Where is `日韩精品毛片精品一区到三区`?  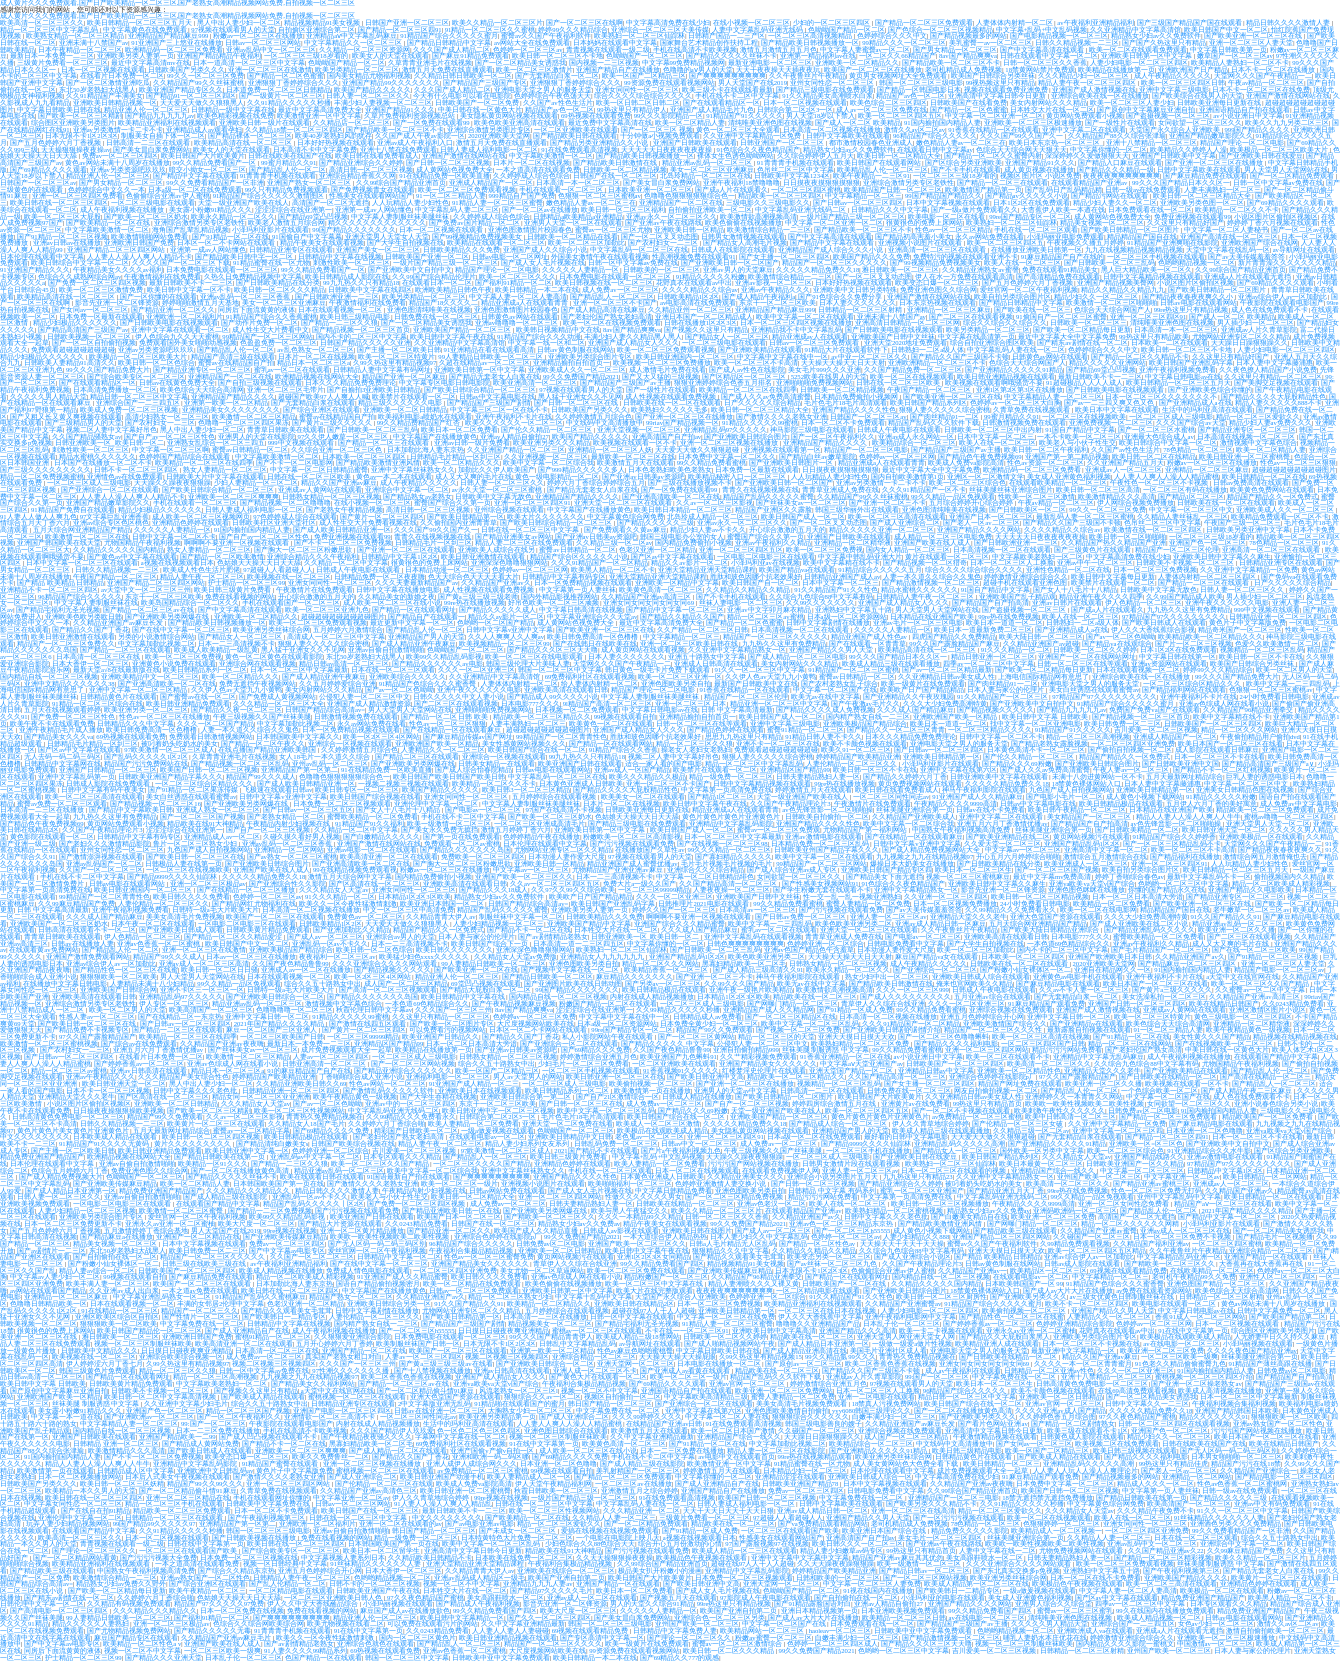
日韩精品毛片精品一区到三区 is located at coordinates (455, 456).